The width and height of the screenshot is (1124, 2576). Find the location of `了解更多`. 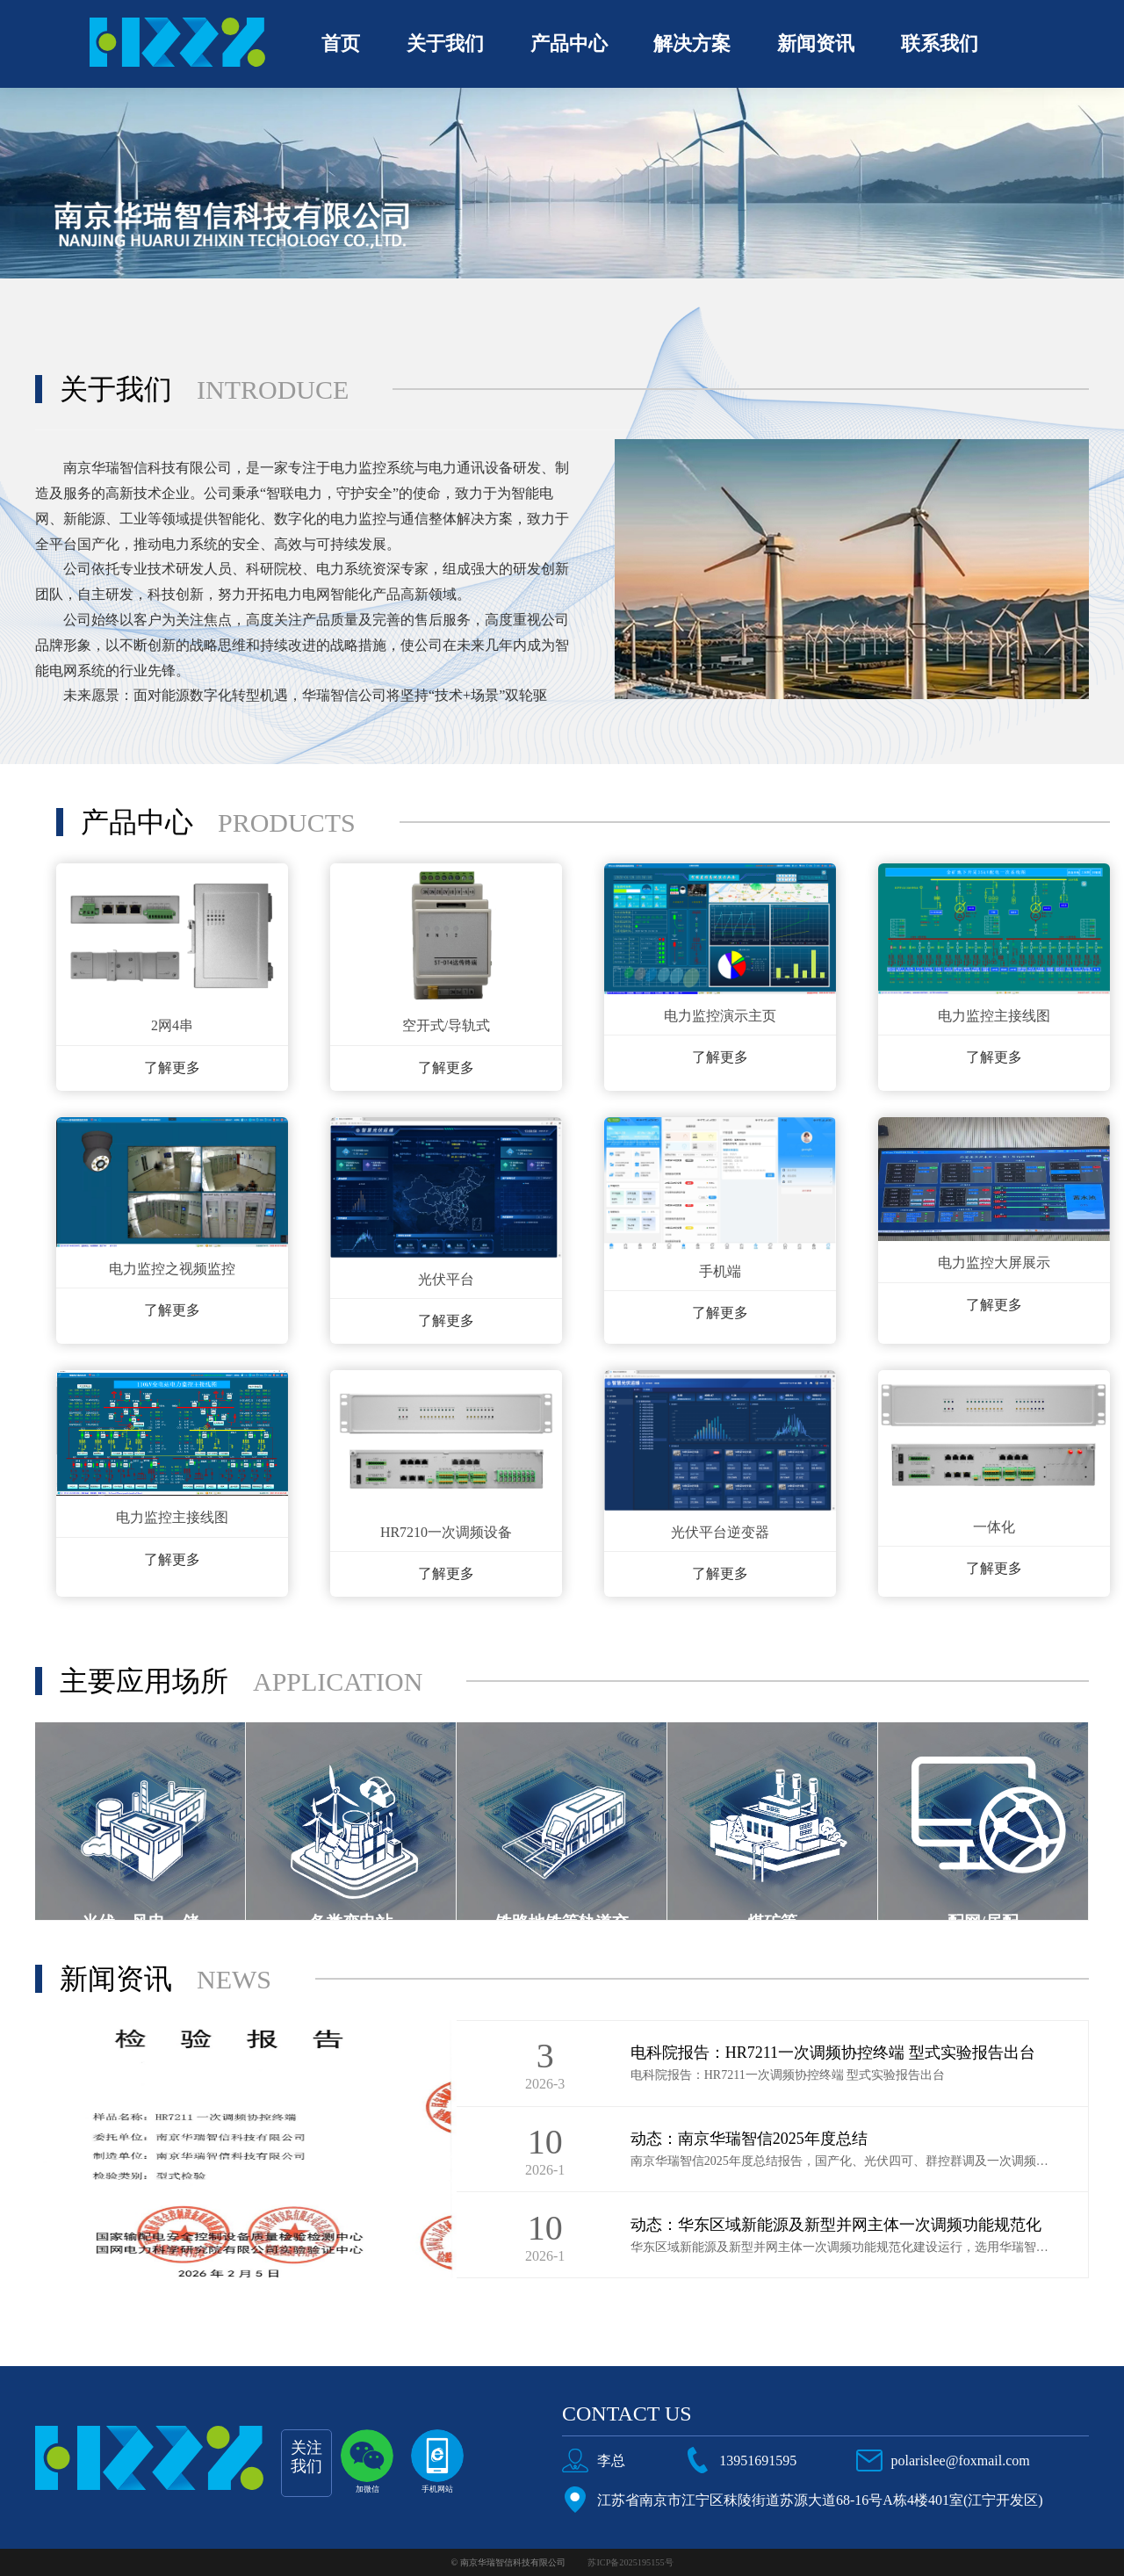

了解更多 is located at coordinates (172, 1067).